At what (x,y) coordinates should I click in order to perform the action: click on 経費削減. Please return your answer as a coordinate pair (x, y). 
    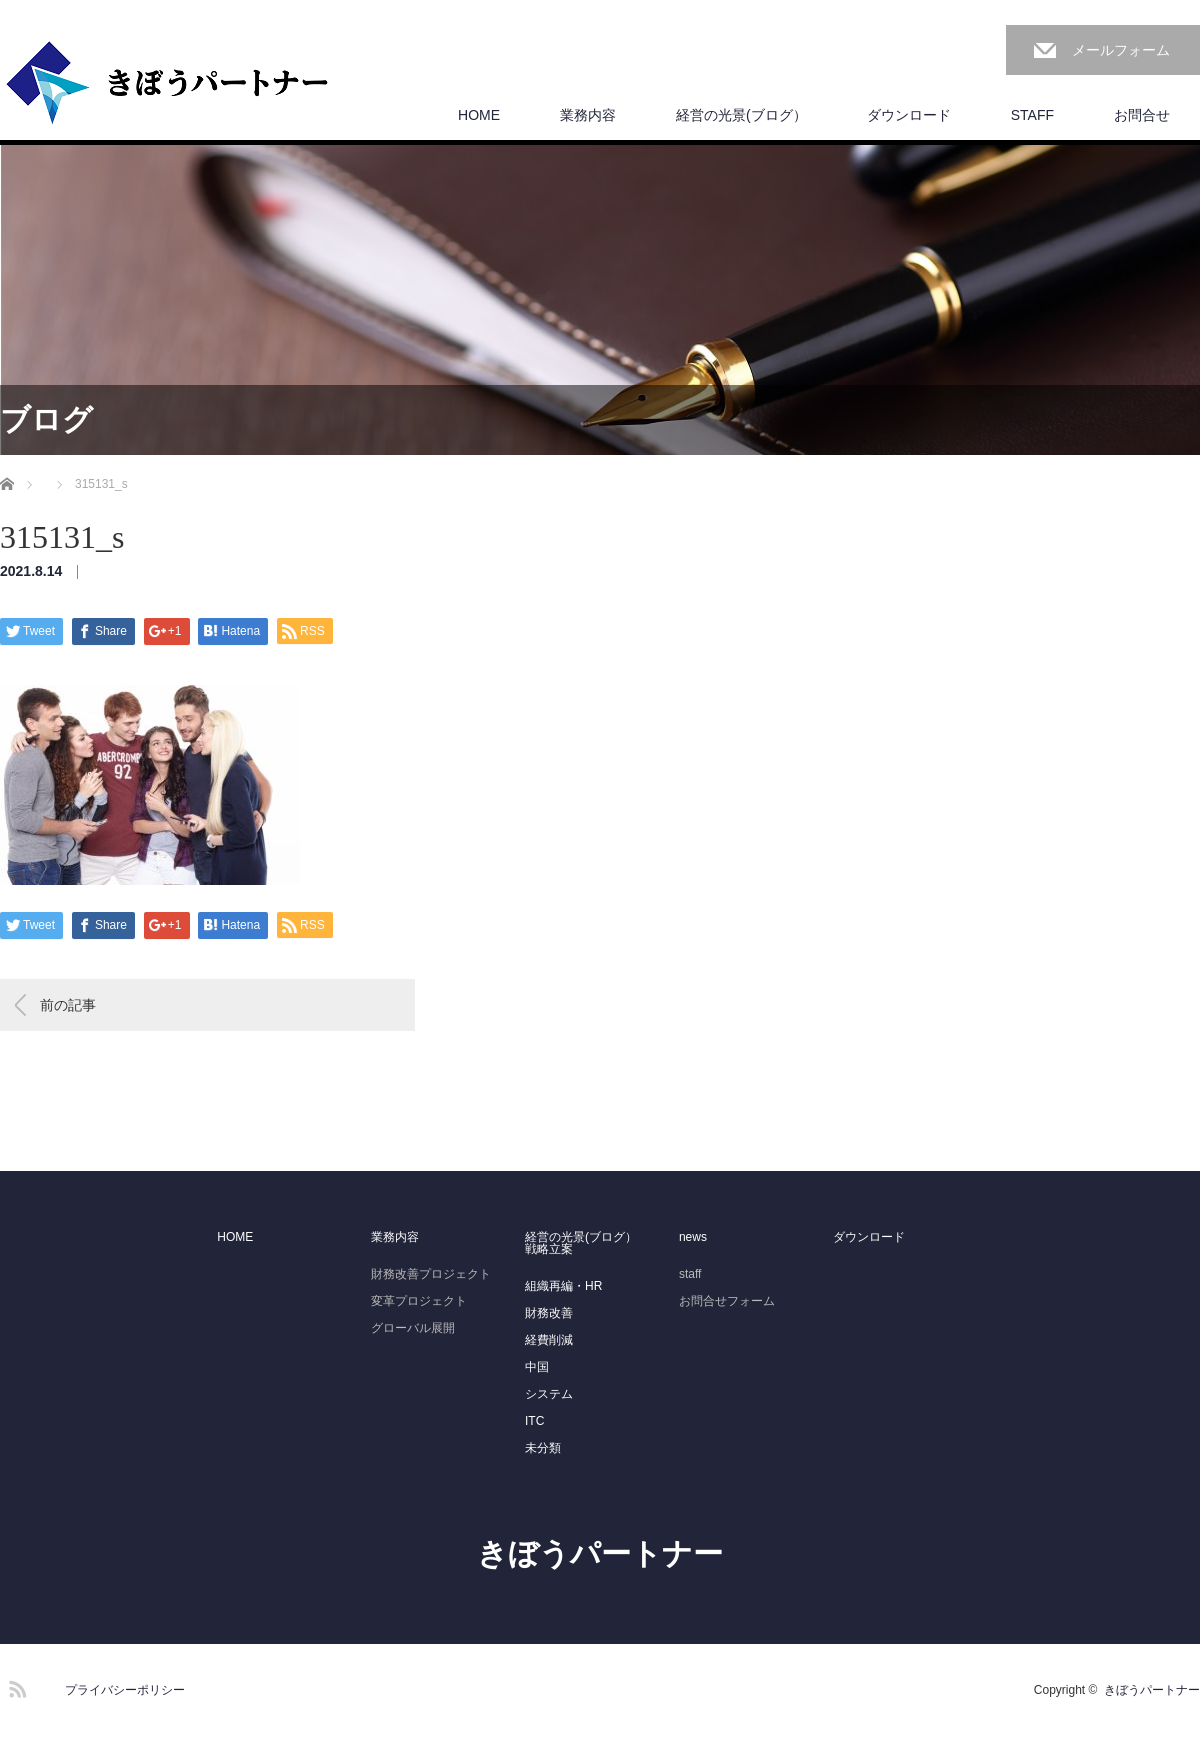
    Looking at the image, I should click on (549, 1340).